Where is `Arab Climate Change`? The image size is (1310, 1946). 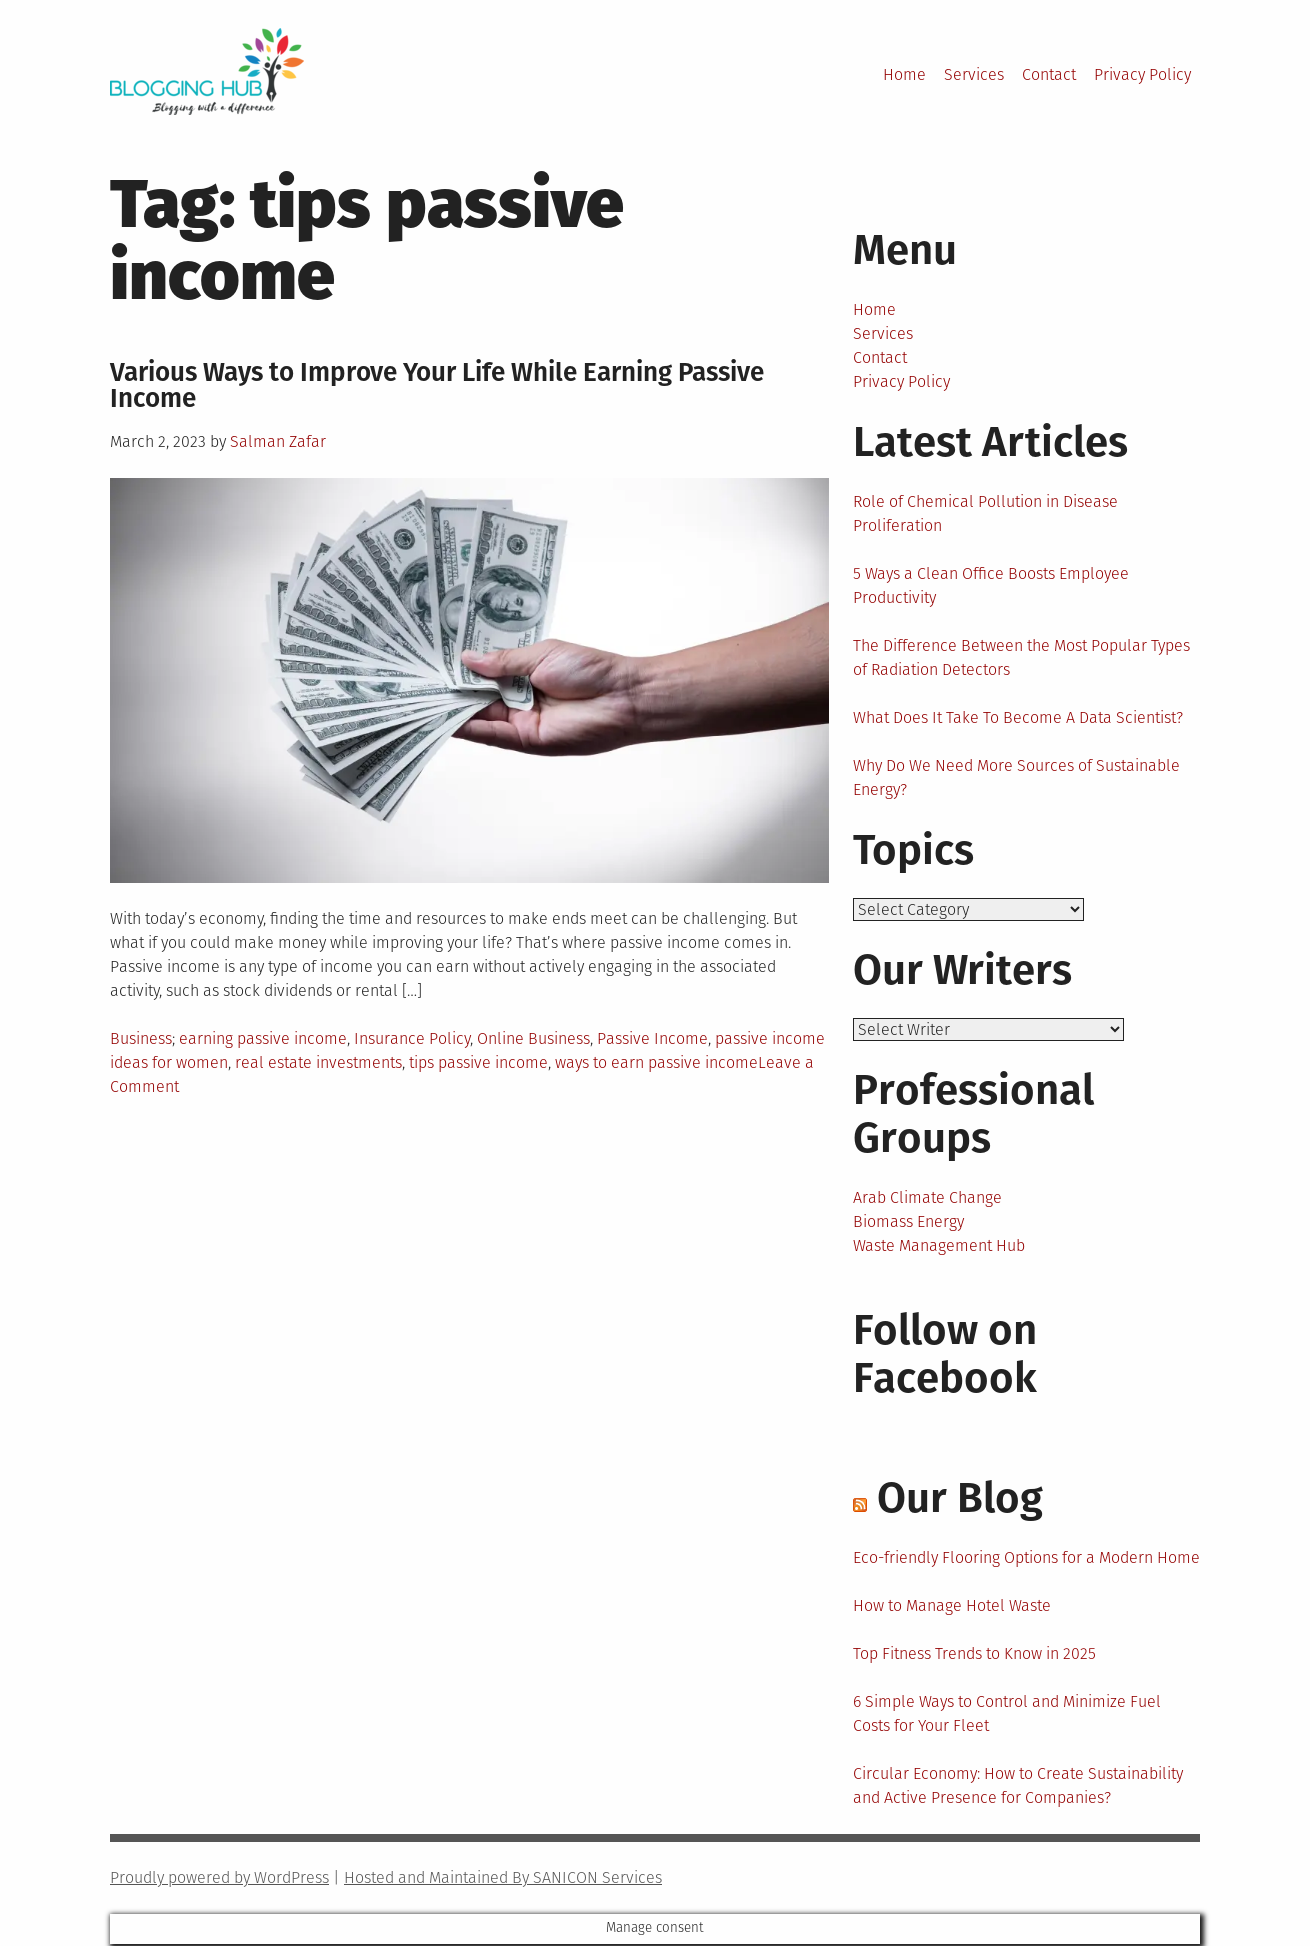
Arab Climate Change is located at coordinates (927, 1199).